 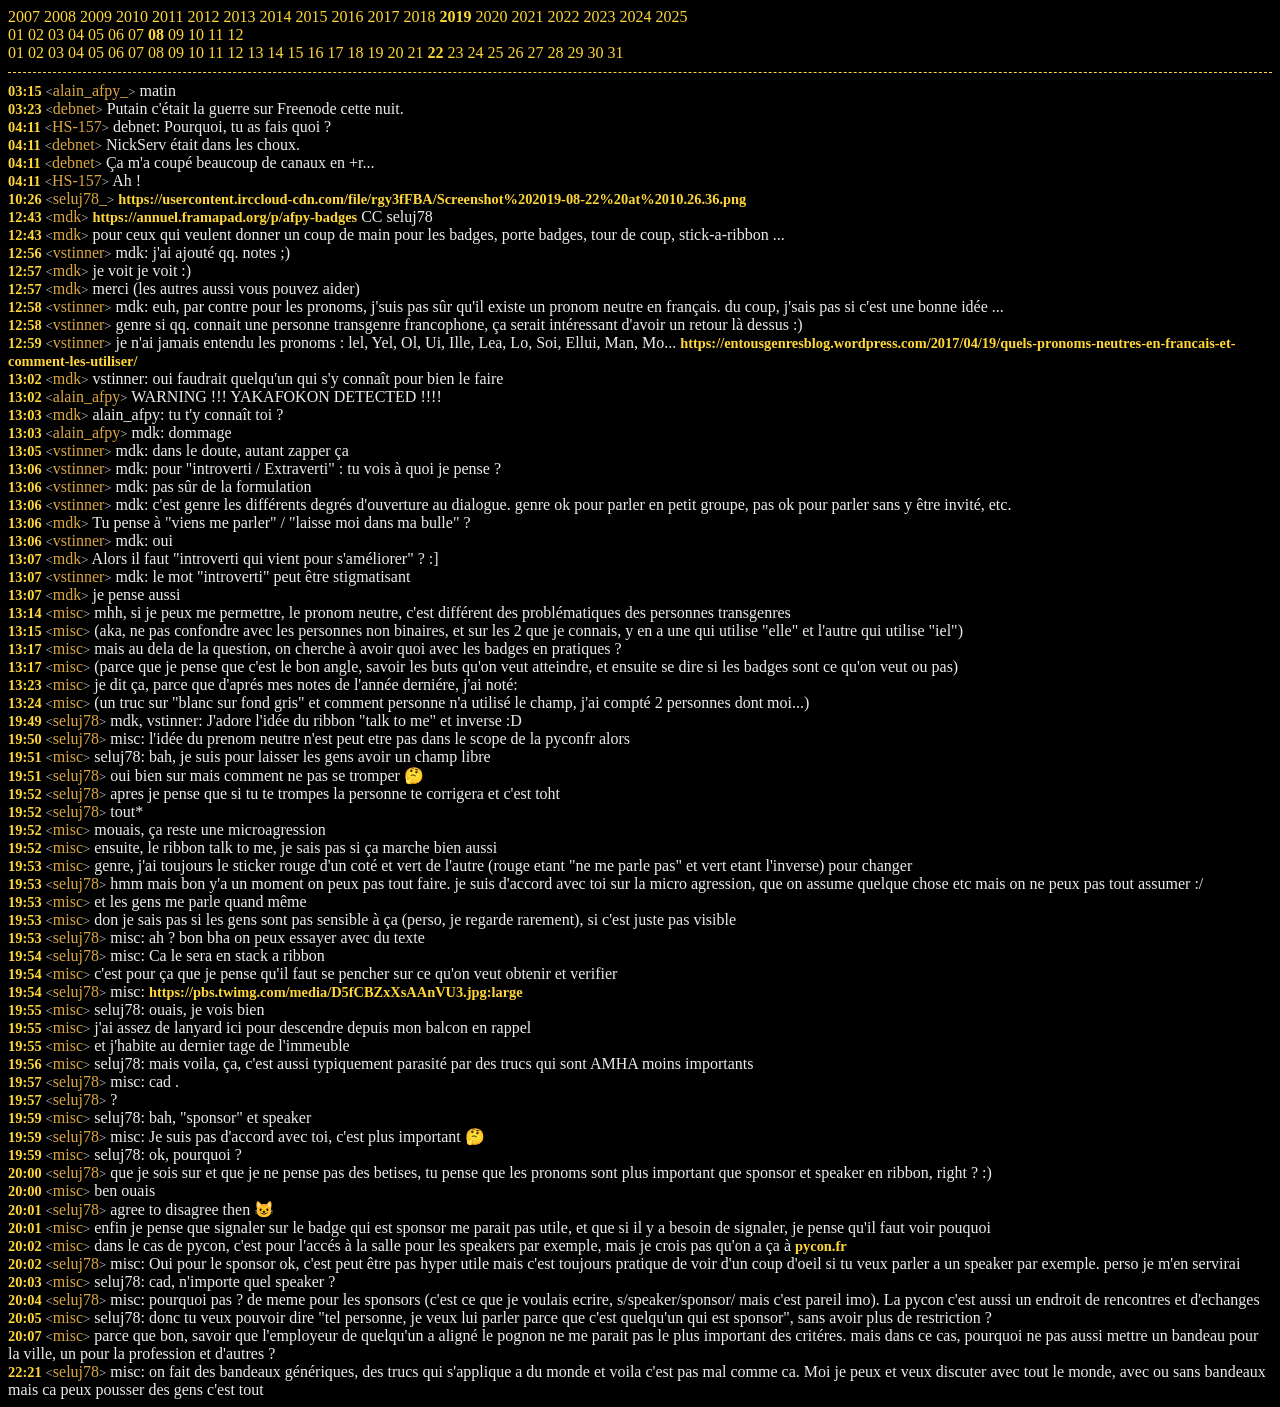 I want to click on https://annuel.framapad.org/p/afpy-badges, so click(x=224, y=217).